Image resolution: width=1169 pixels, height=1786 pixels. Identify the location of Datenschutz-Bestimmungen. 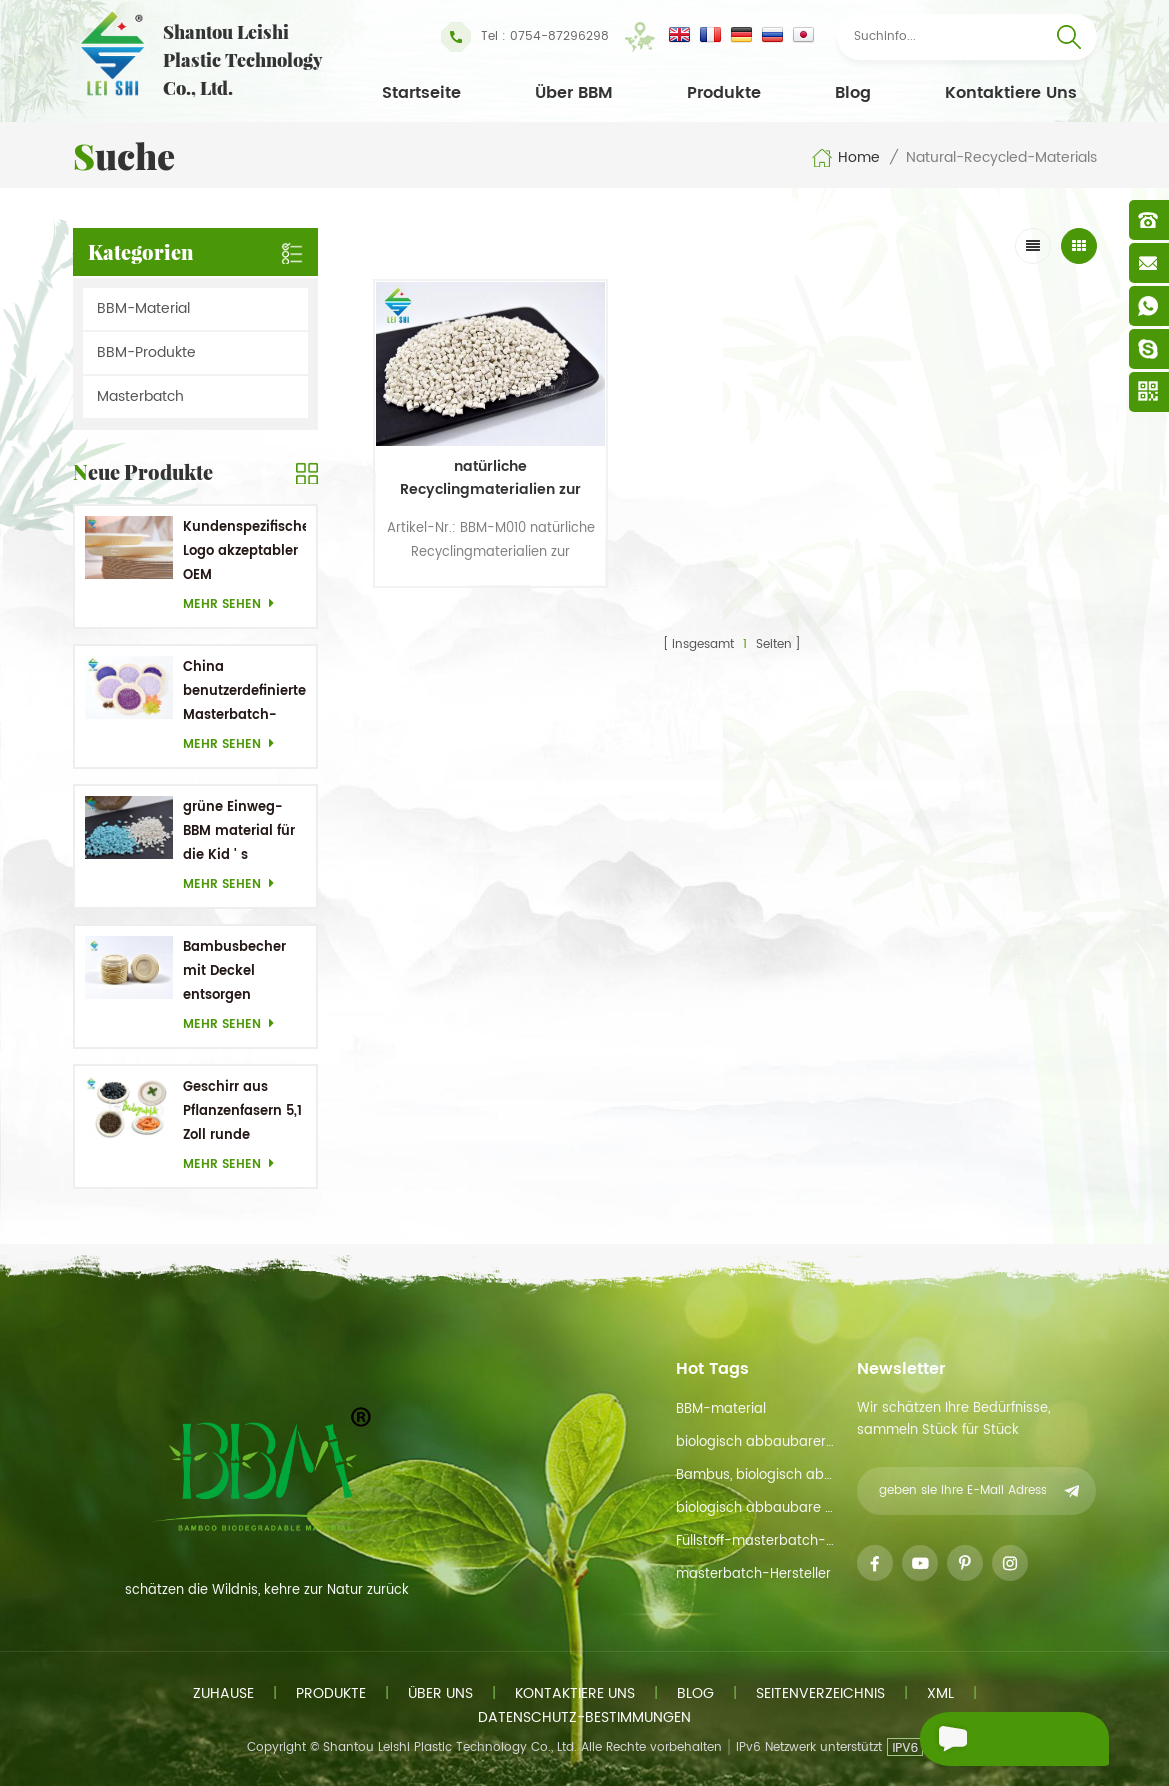
(584, 1717).